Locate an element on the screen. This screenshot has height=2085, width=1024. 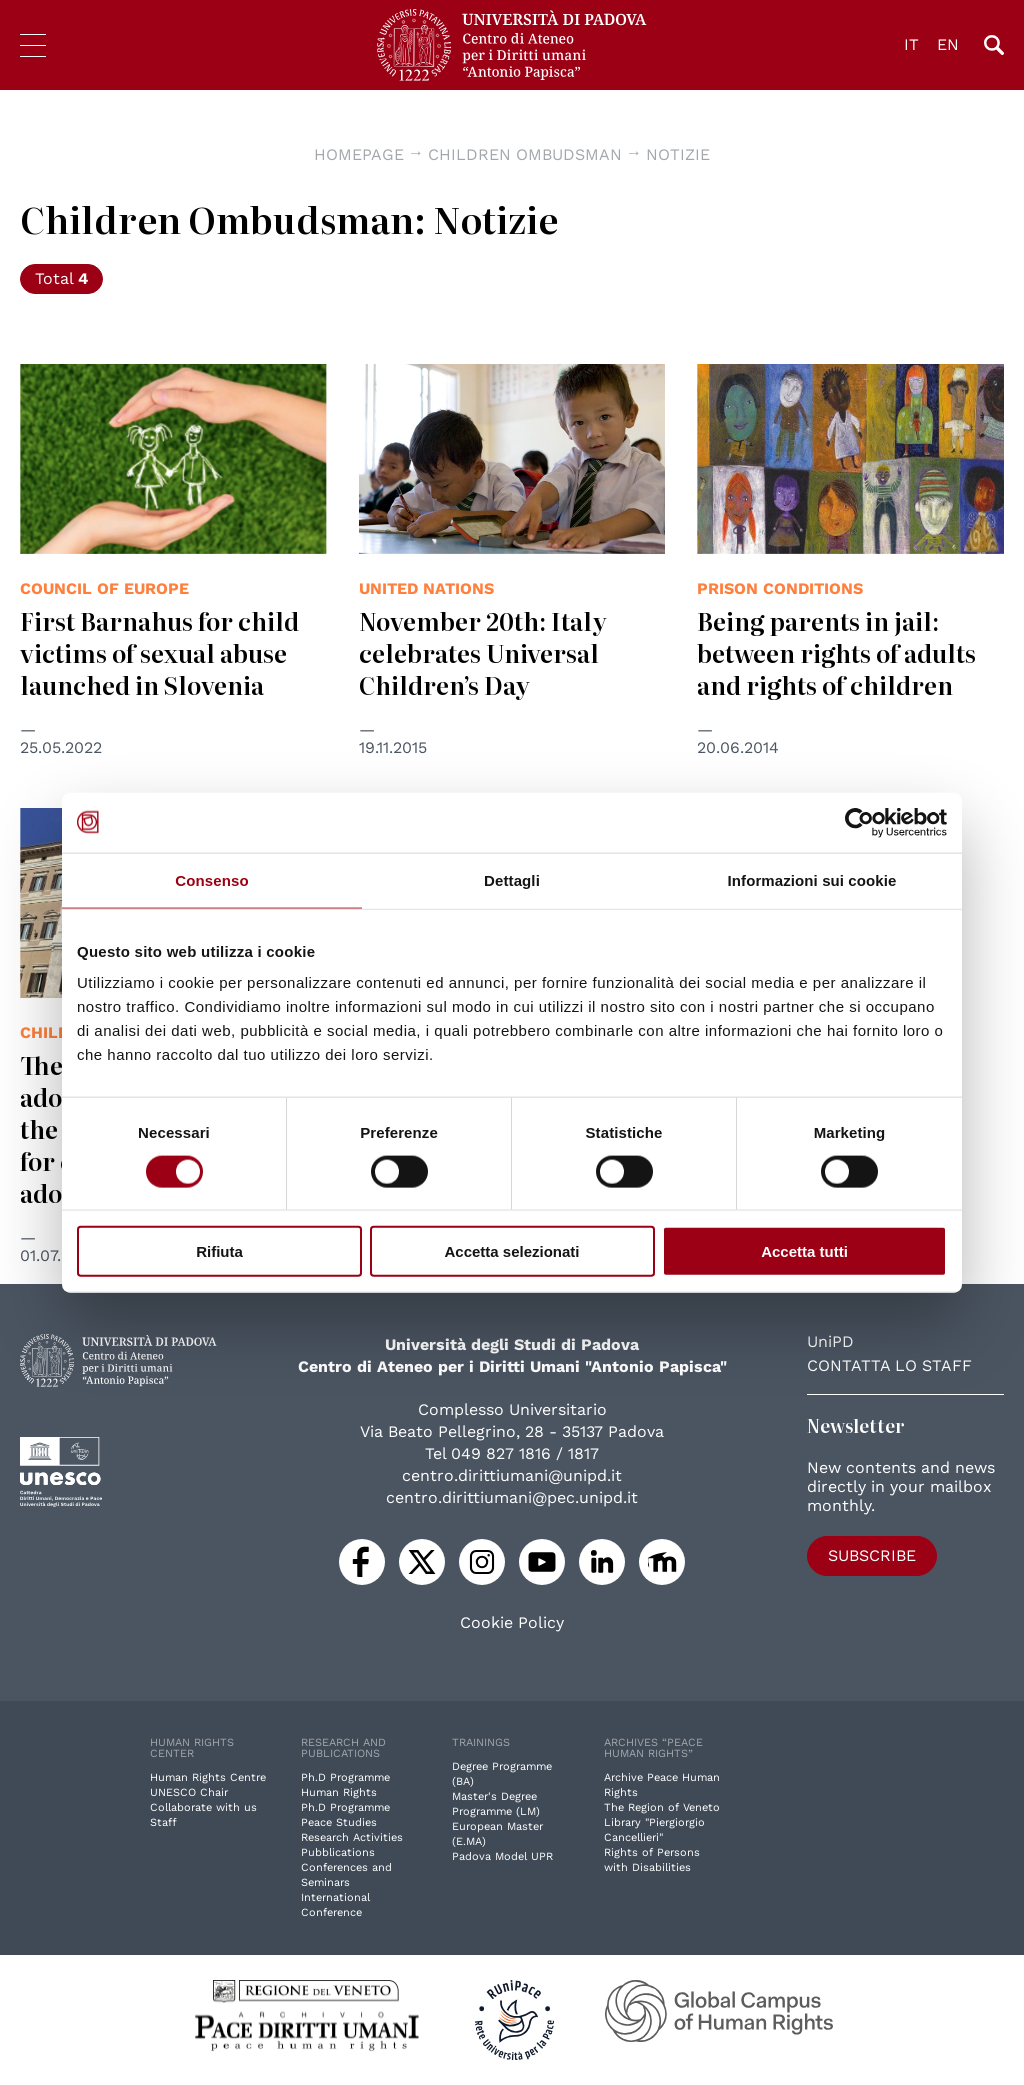
Accetta tutti is located at coordinates (804, 1251).